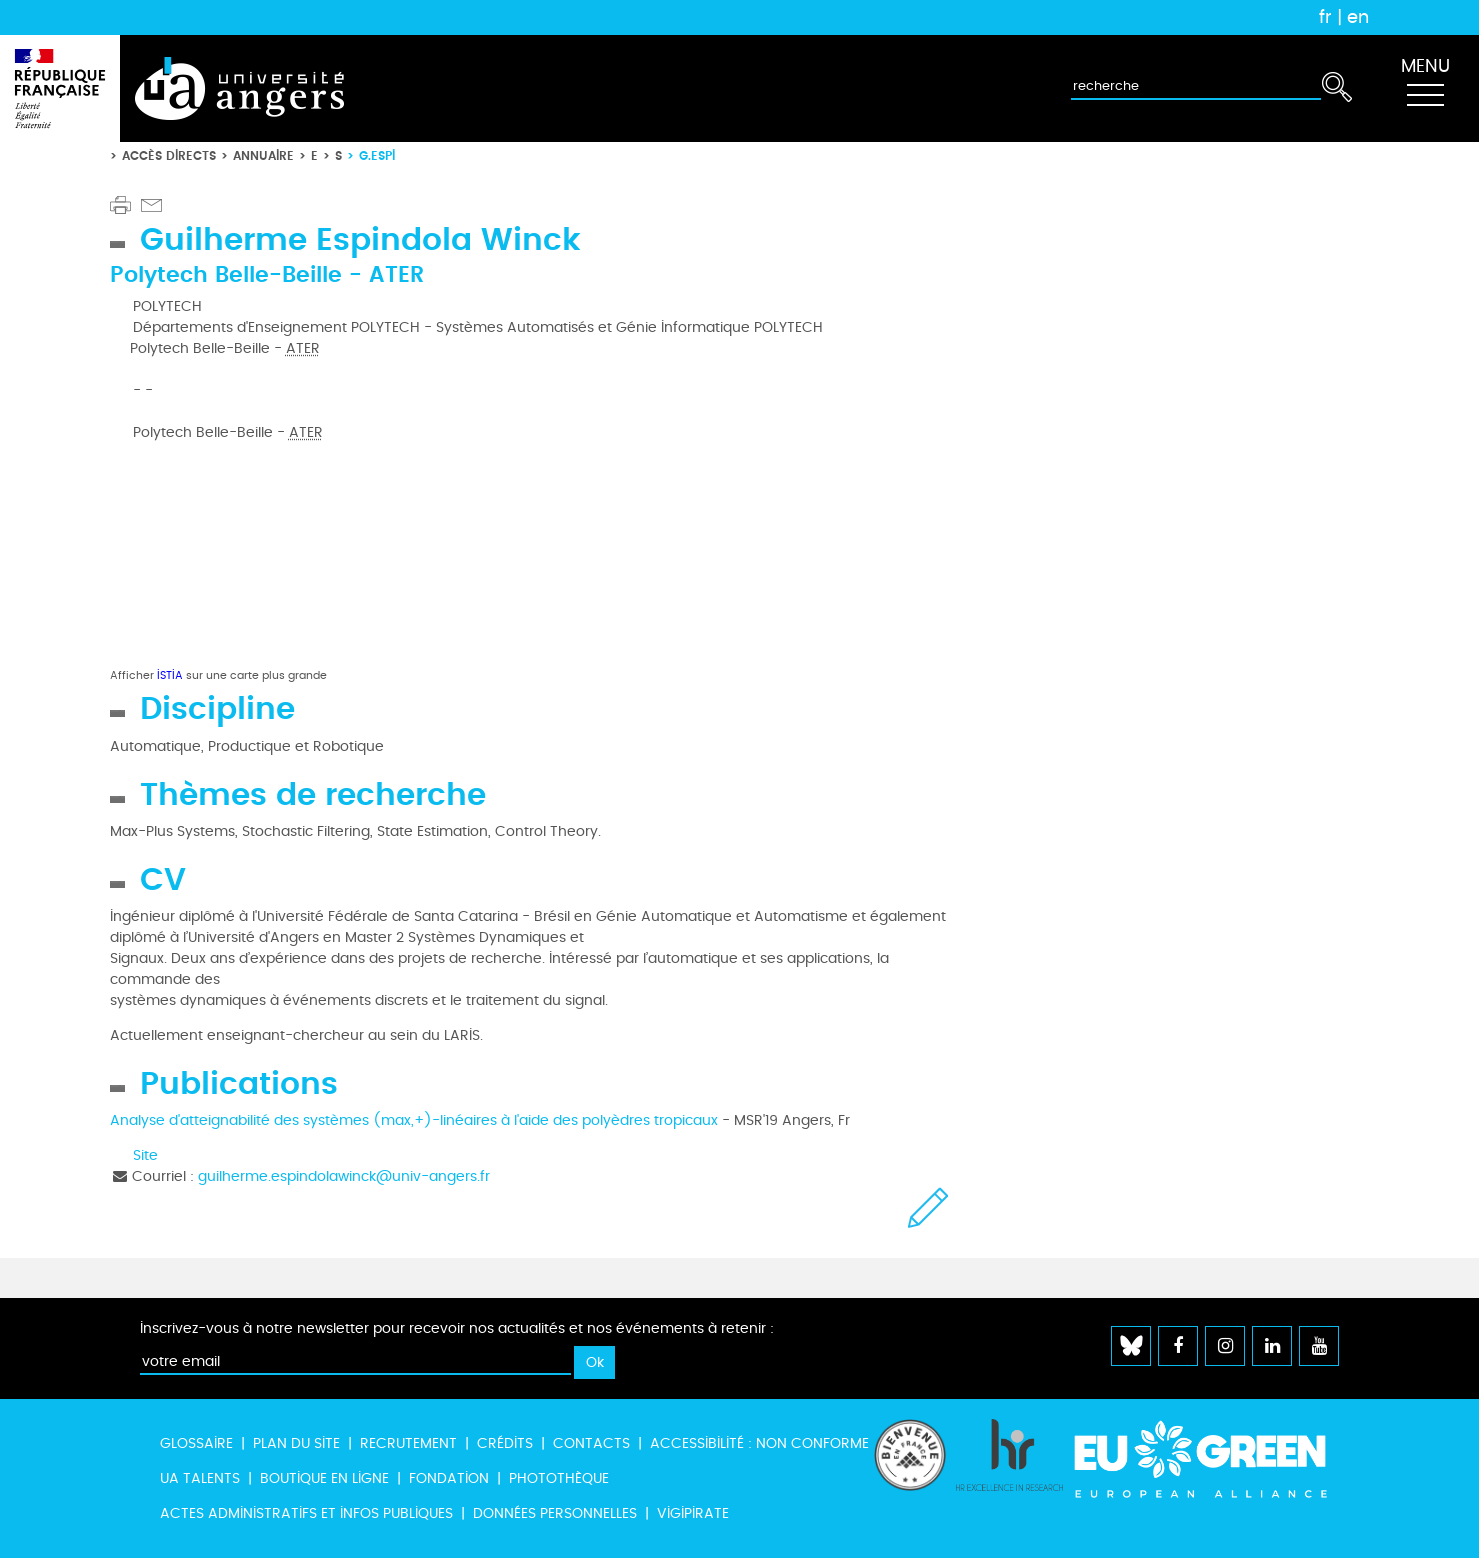 The image size is (1479, 1558). Describe the element at coordinates (414, 1120) in the screenshot. I see `Analyse d'atteignabilité des systèmes (max,+)-linéaires à l'aide des polyèdres tropicaux` at that location.